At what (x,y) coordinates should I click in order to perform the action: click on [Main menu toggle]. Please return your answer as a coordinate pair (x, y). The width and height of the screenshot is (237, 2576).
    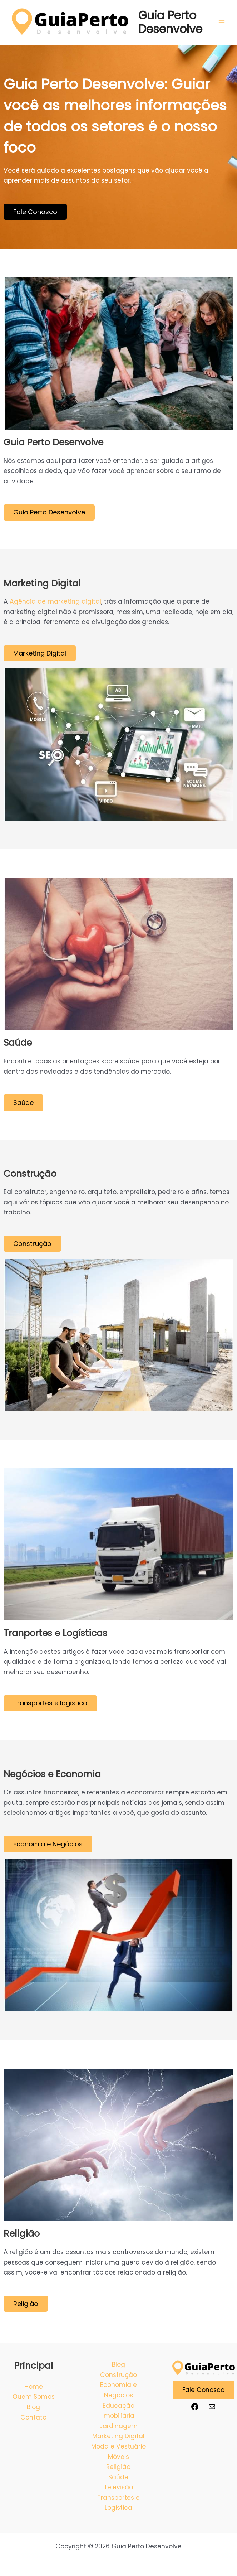
    Looking at the image, I should click on (221, 22).